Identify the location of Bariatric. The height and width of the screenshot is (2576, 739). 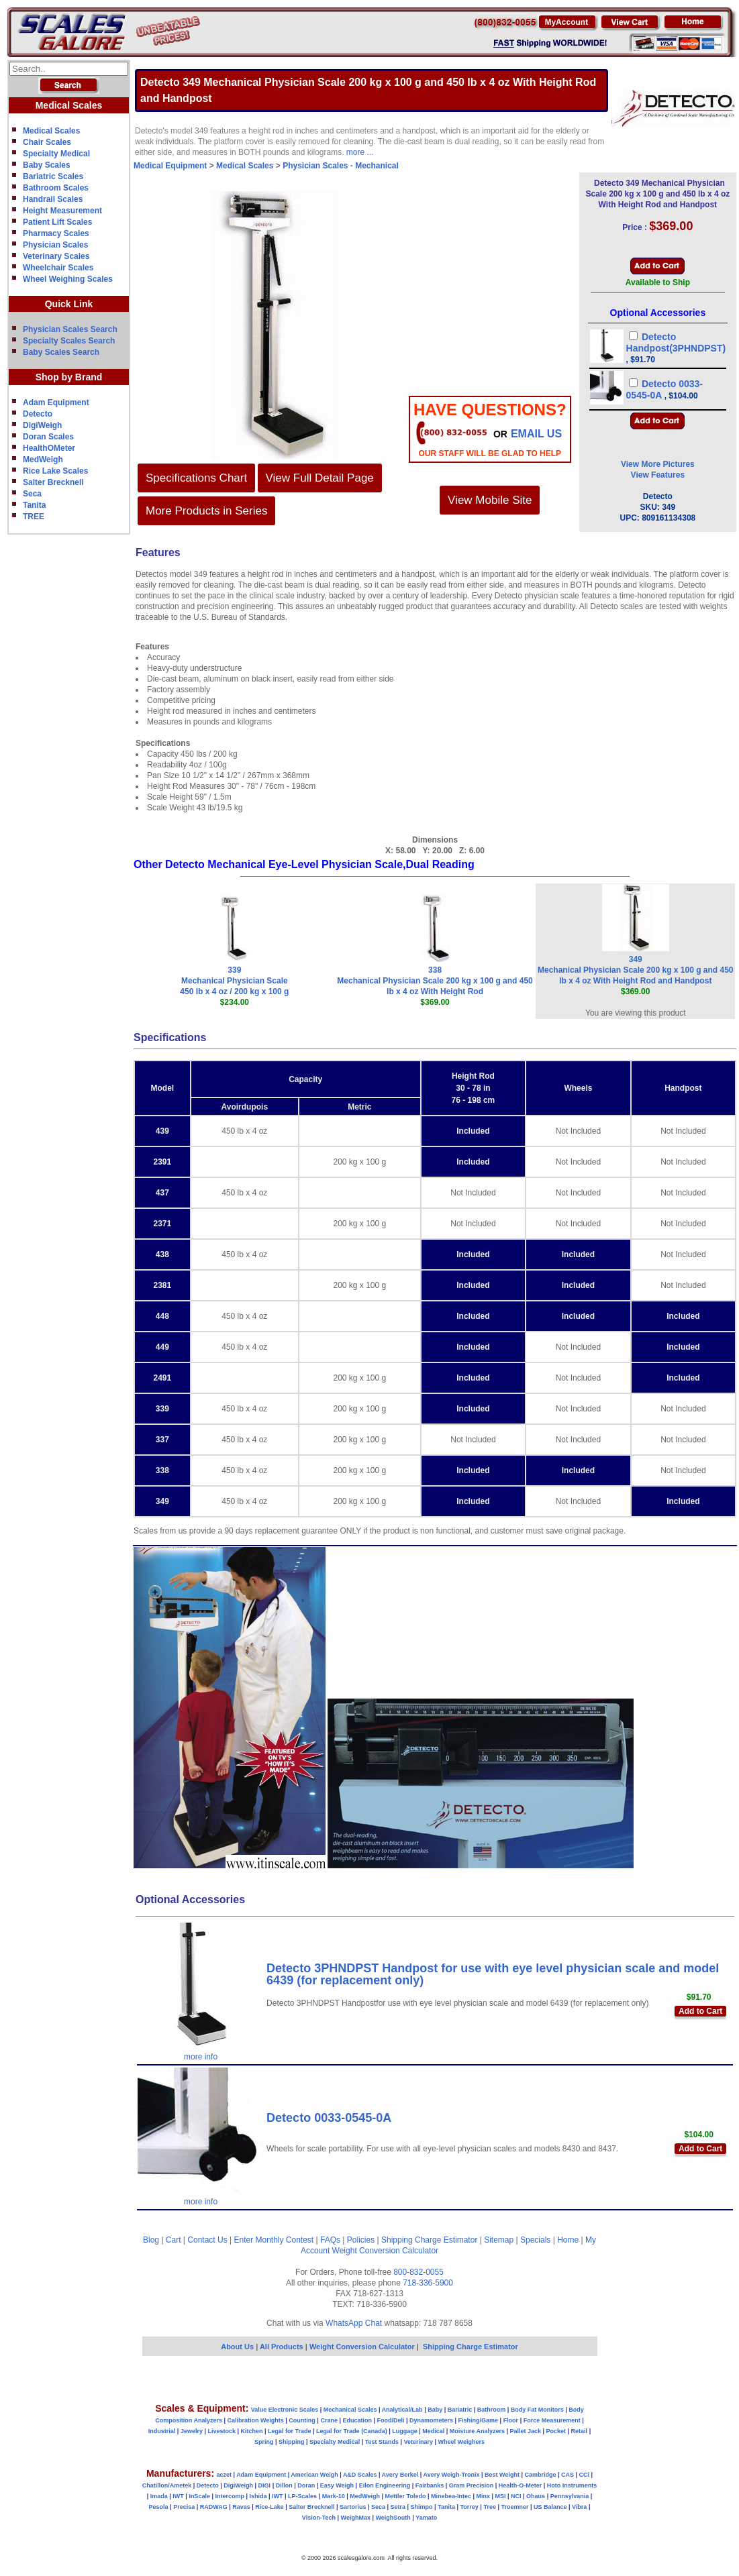
(460, 2409).